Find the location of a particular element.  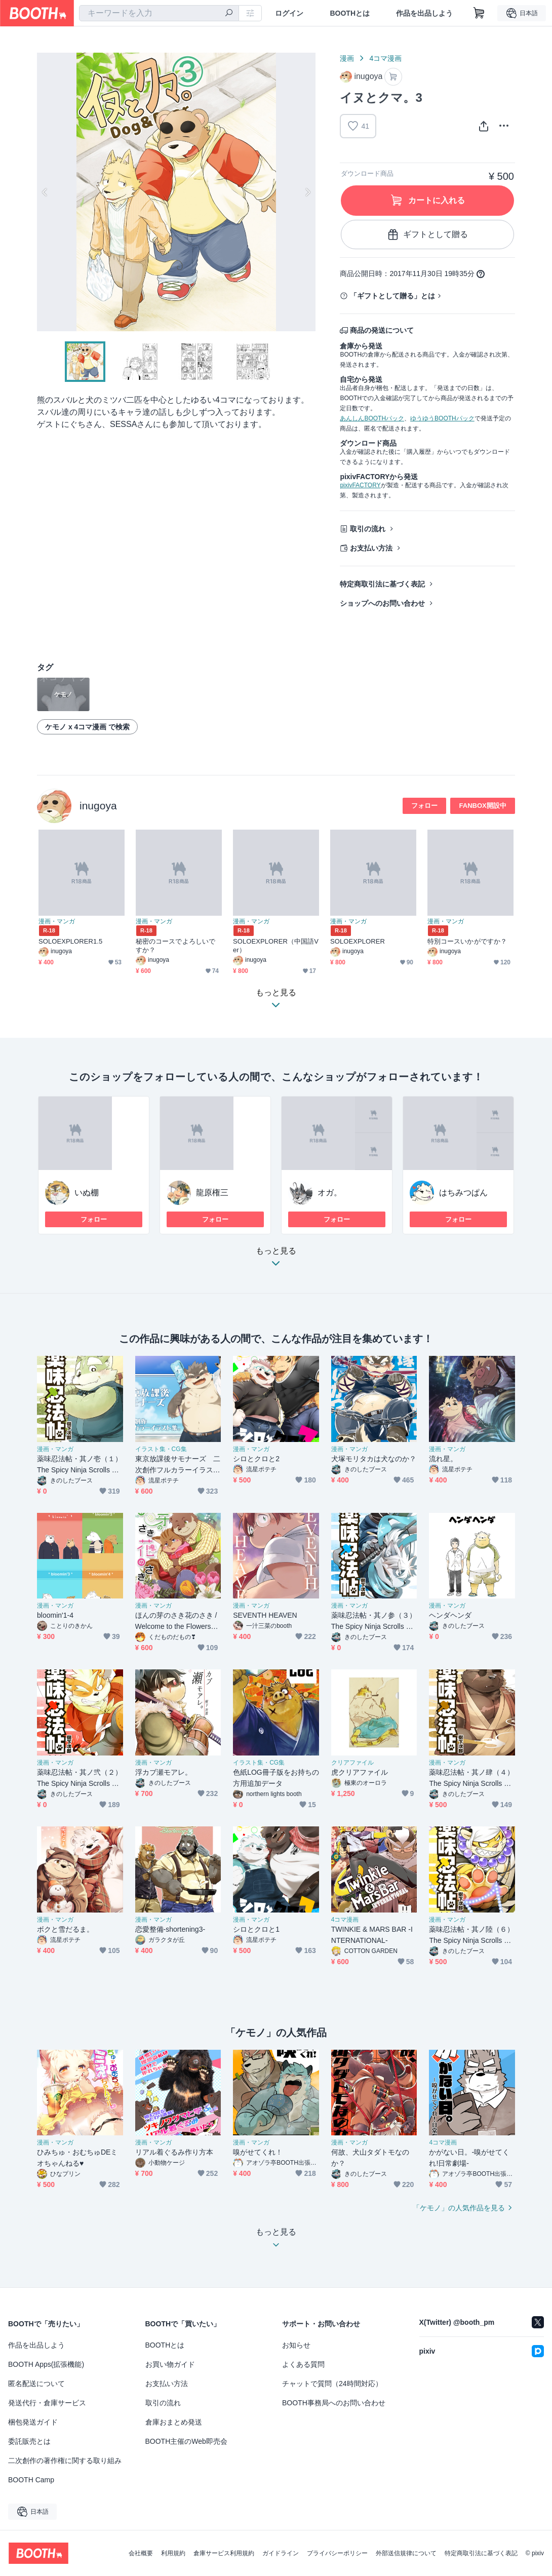

外部送信規律について is located at coordinates (406, 2553).